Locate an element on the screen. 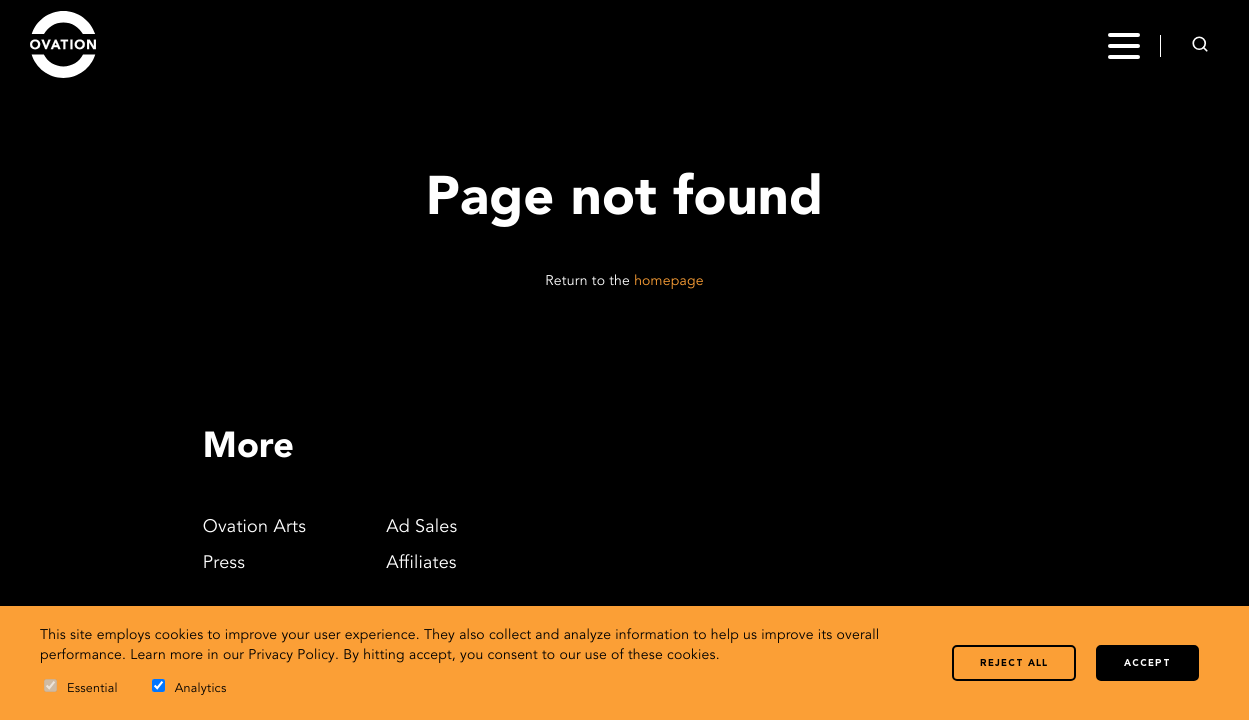 The image size is (1249, 720). homepage is located at coordinates (669, 282).